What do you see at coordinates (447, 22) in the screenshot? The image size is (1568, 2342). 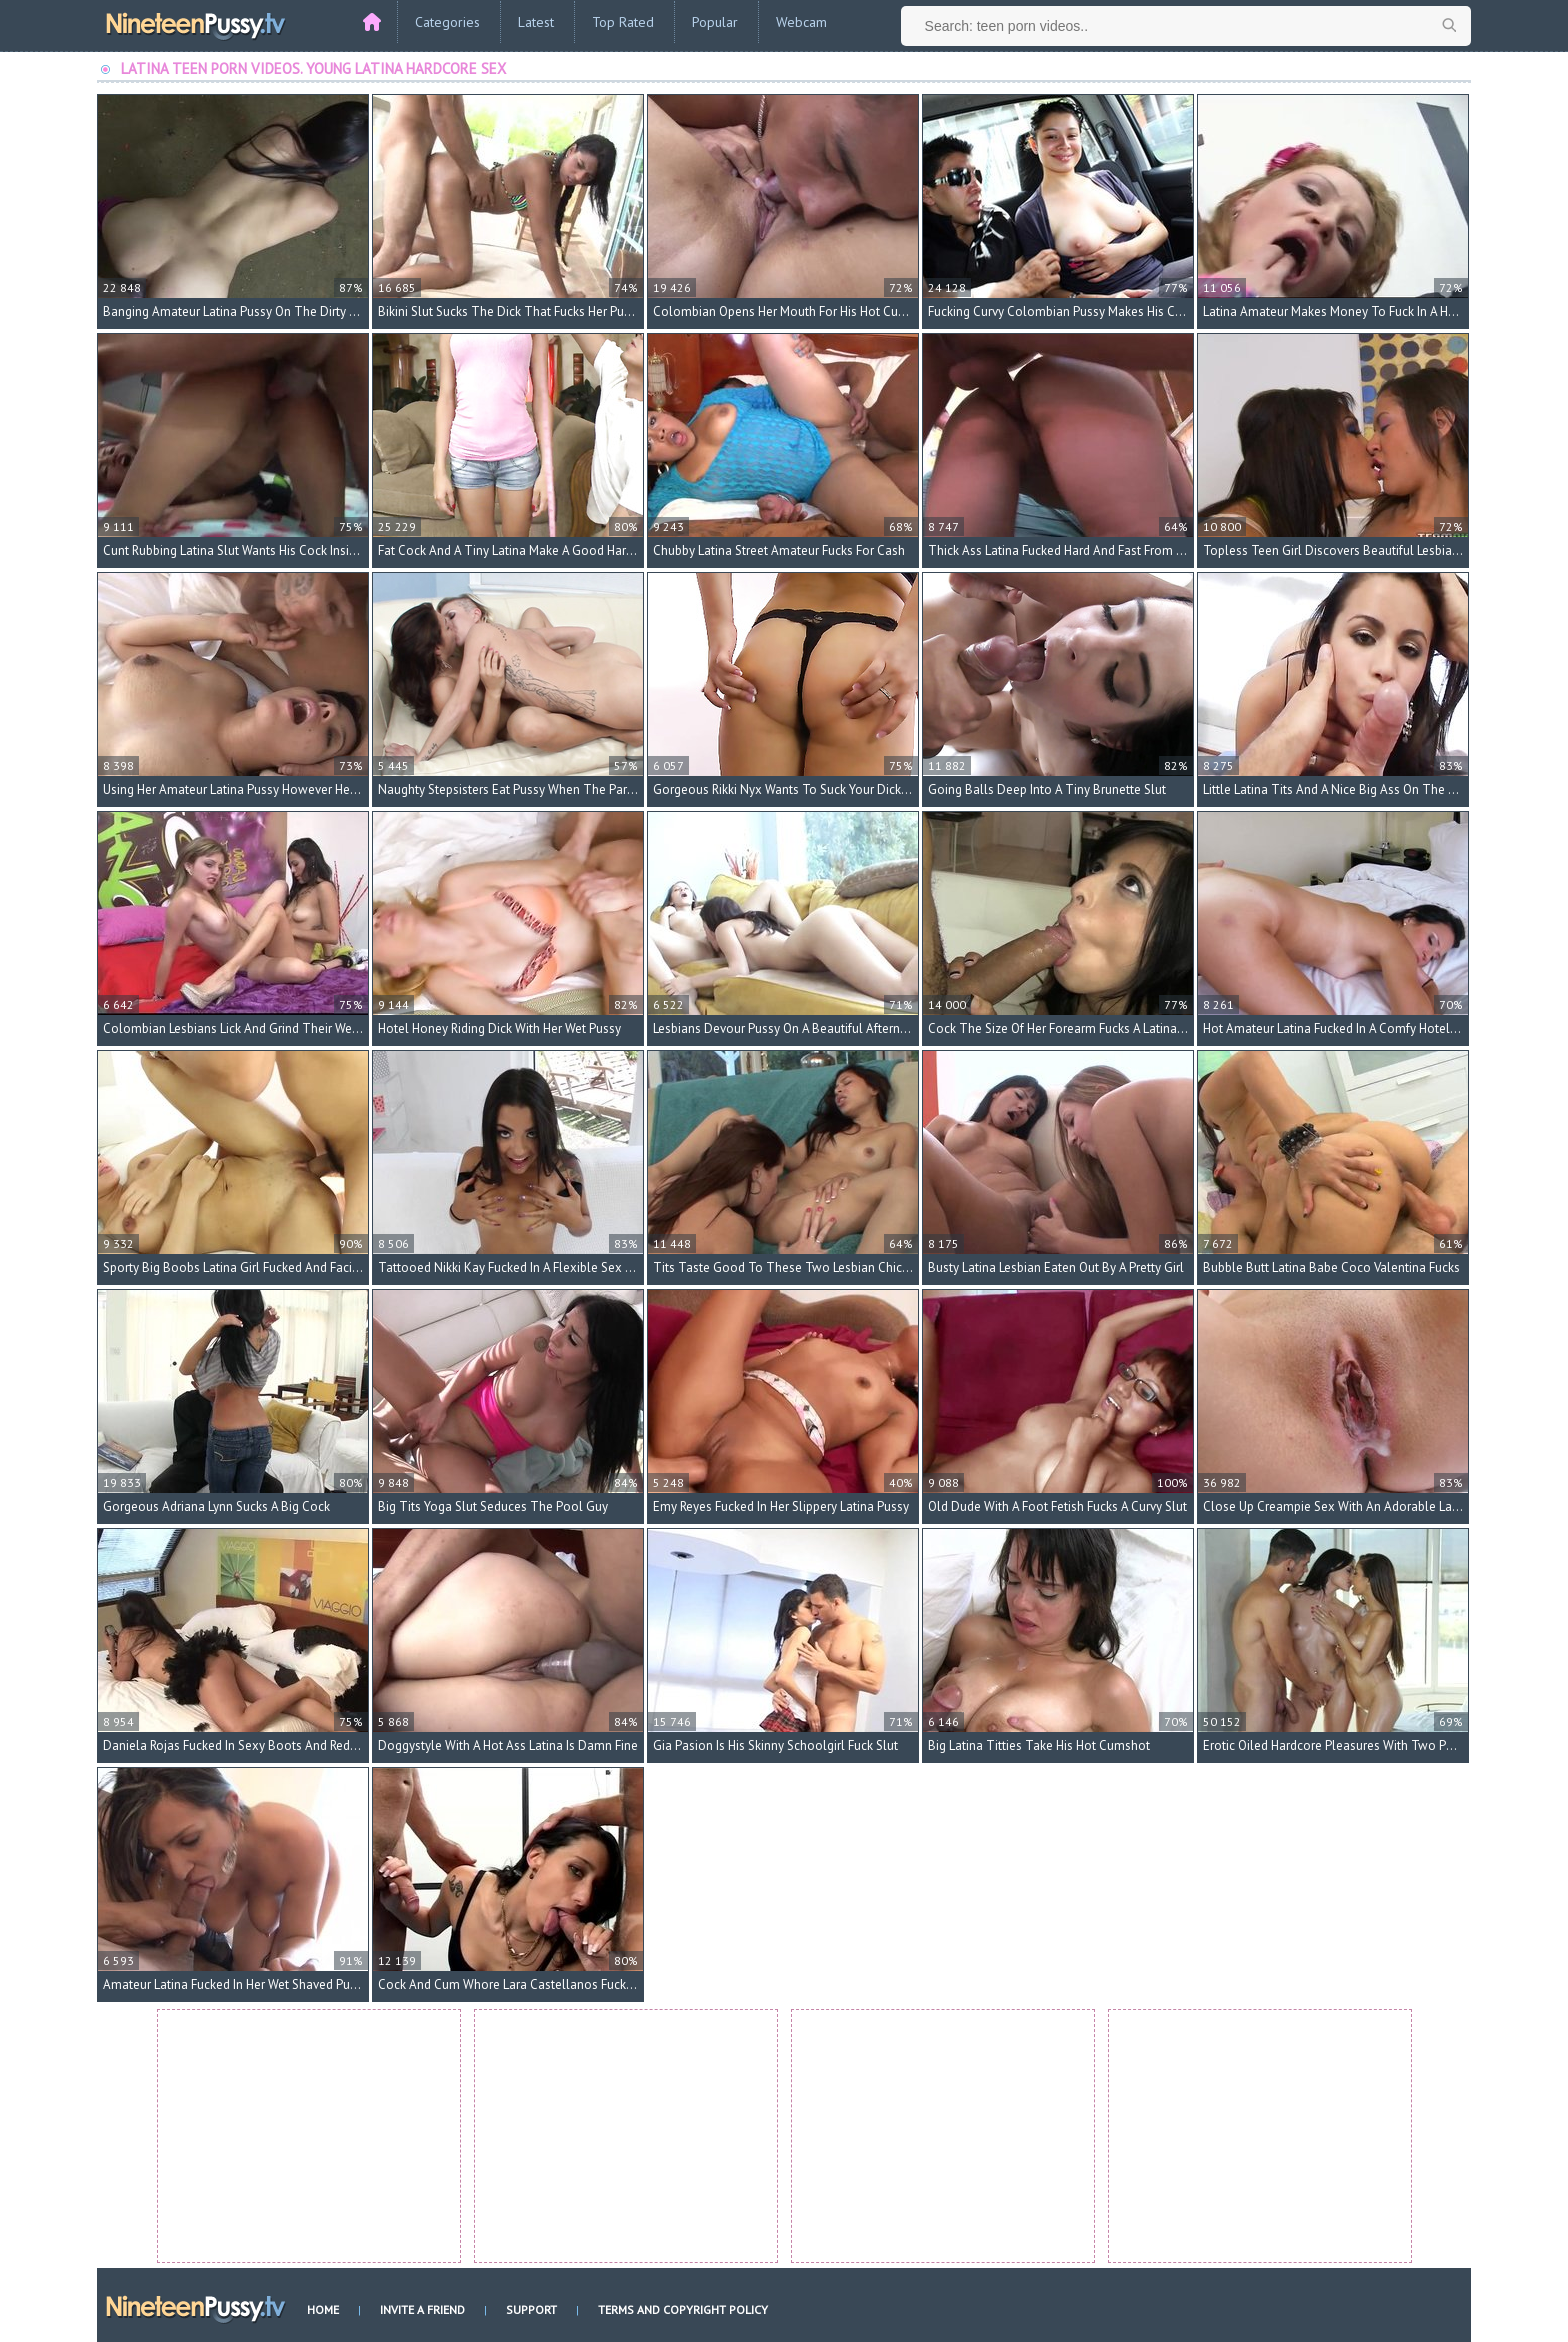 I see `Categories` at bounding box center [447, 22].